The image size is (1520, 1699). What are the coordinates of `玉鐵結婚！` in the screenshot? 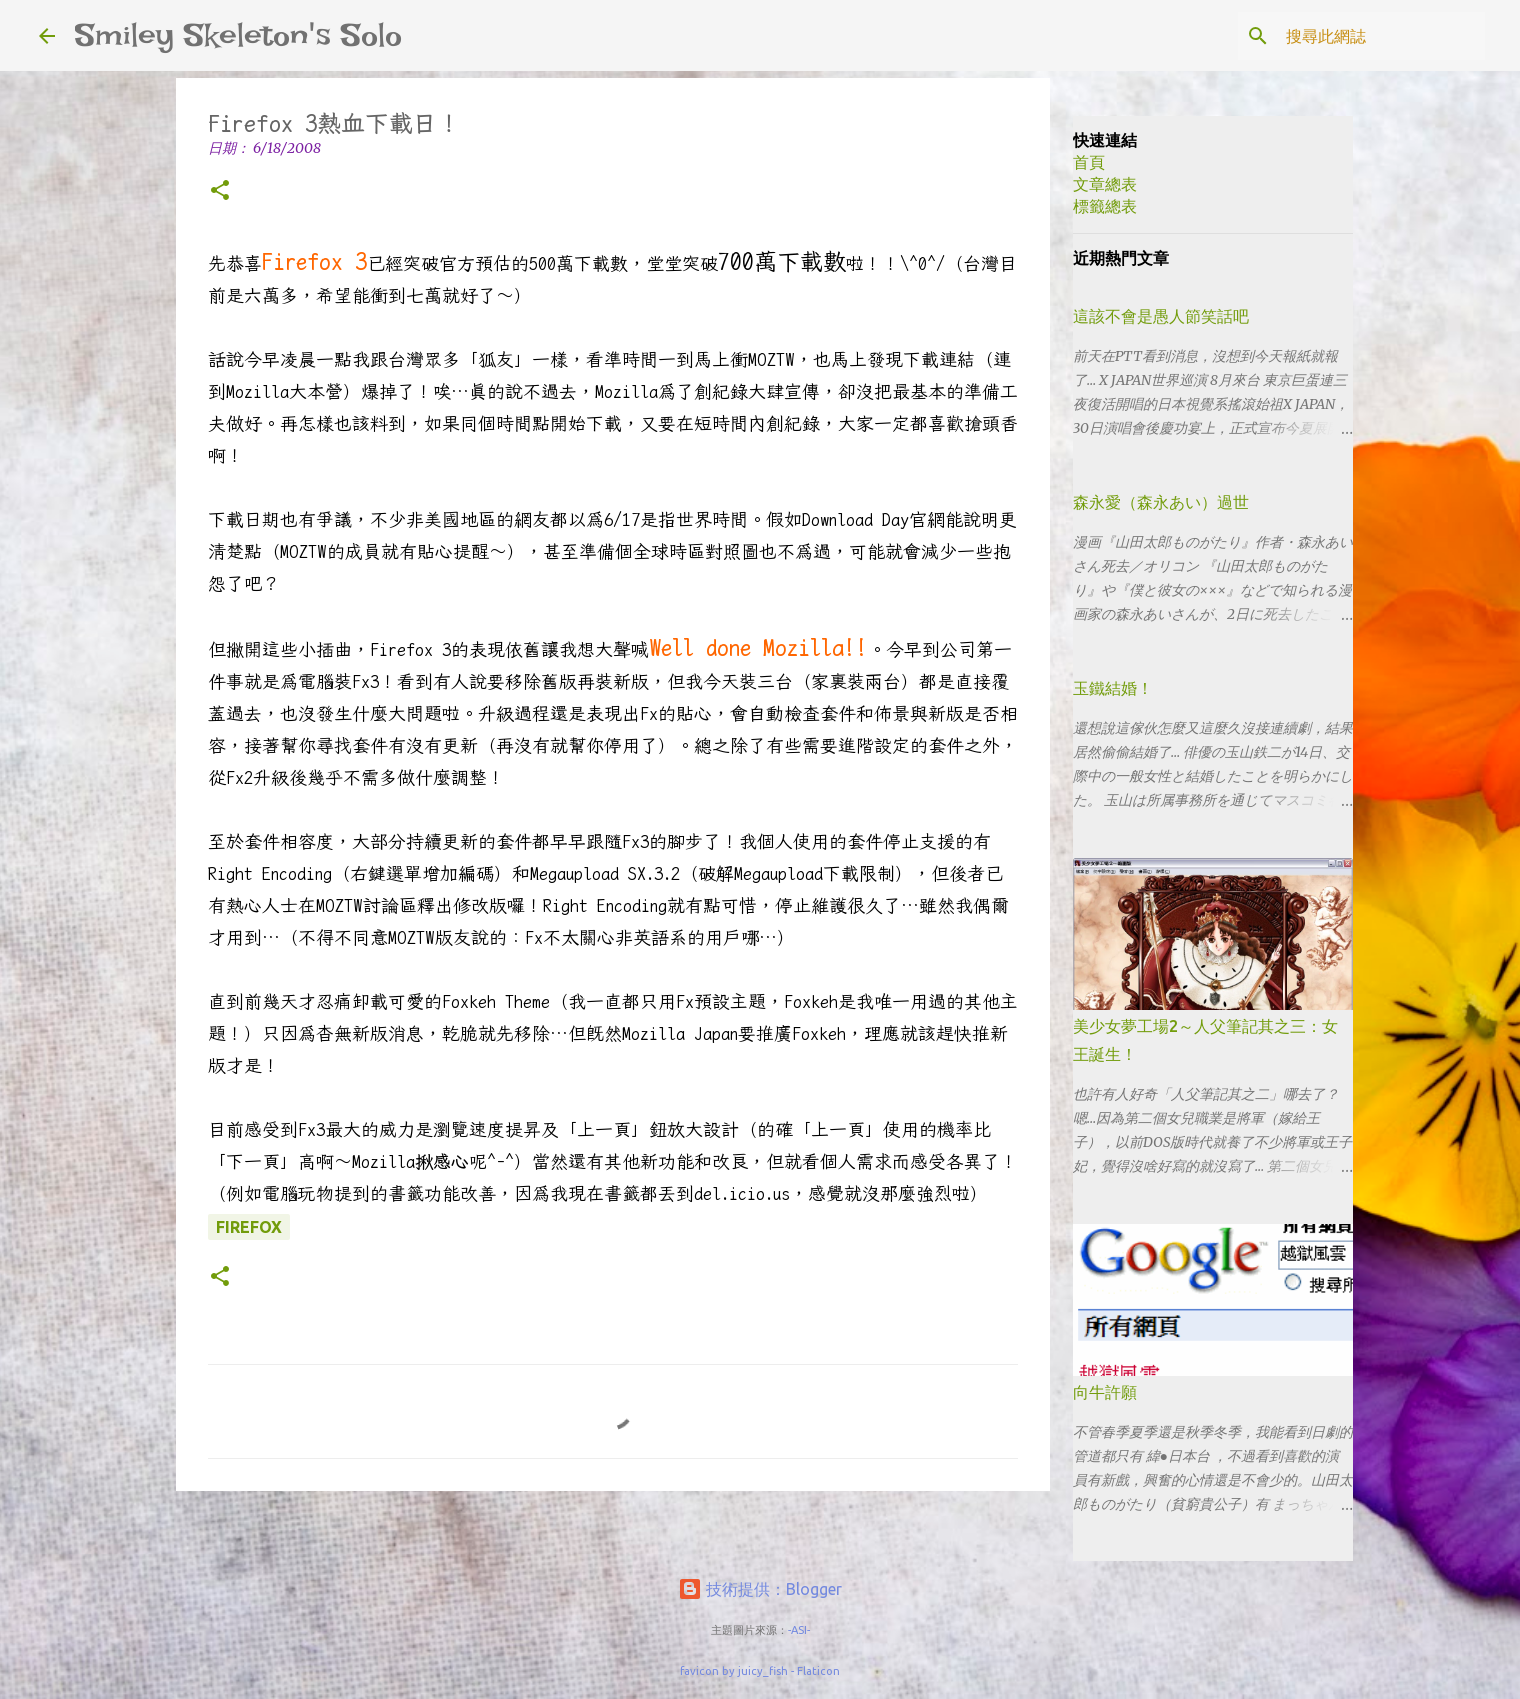 It's located at (1113, 688).